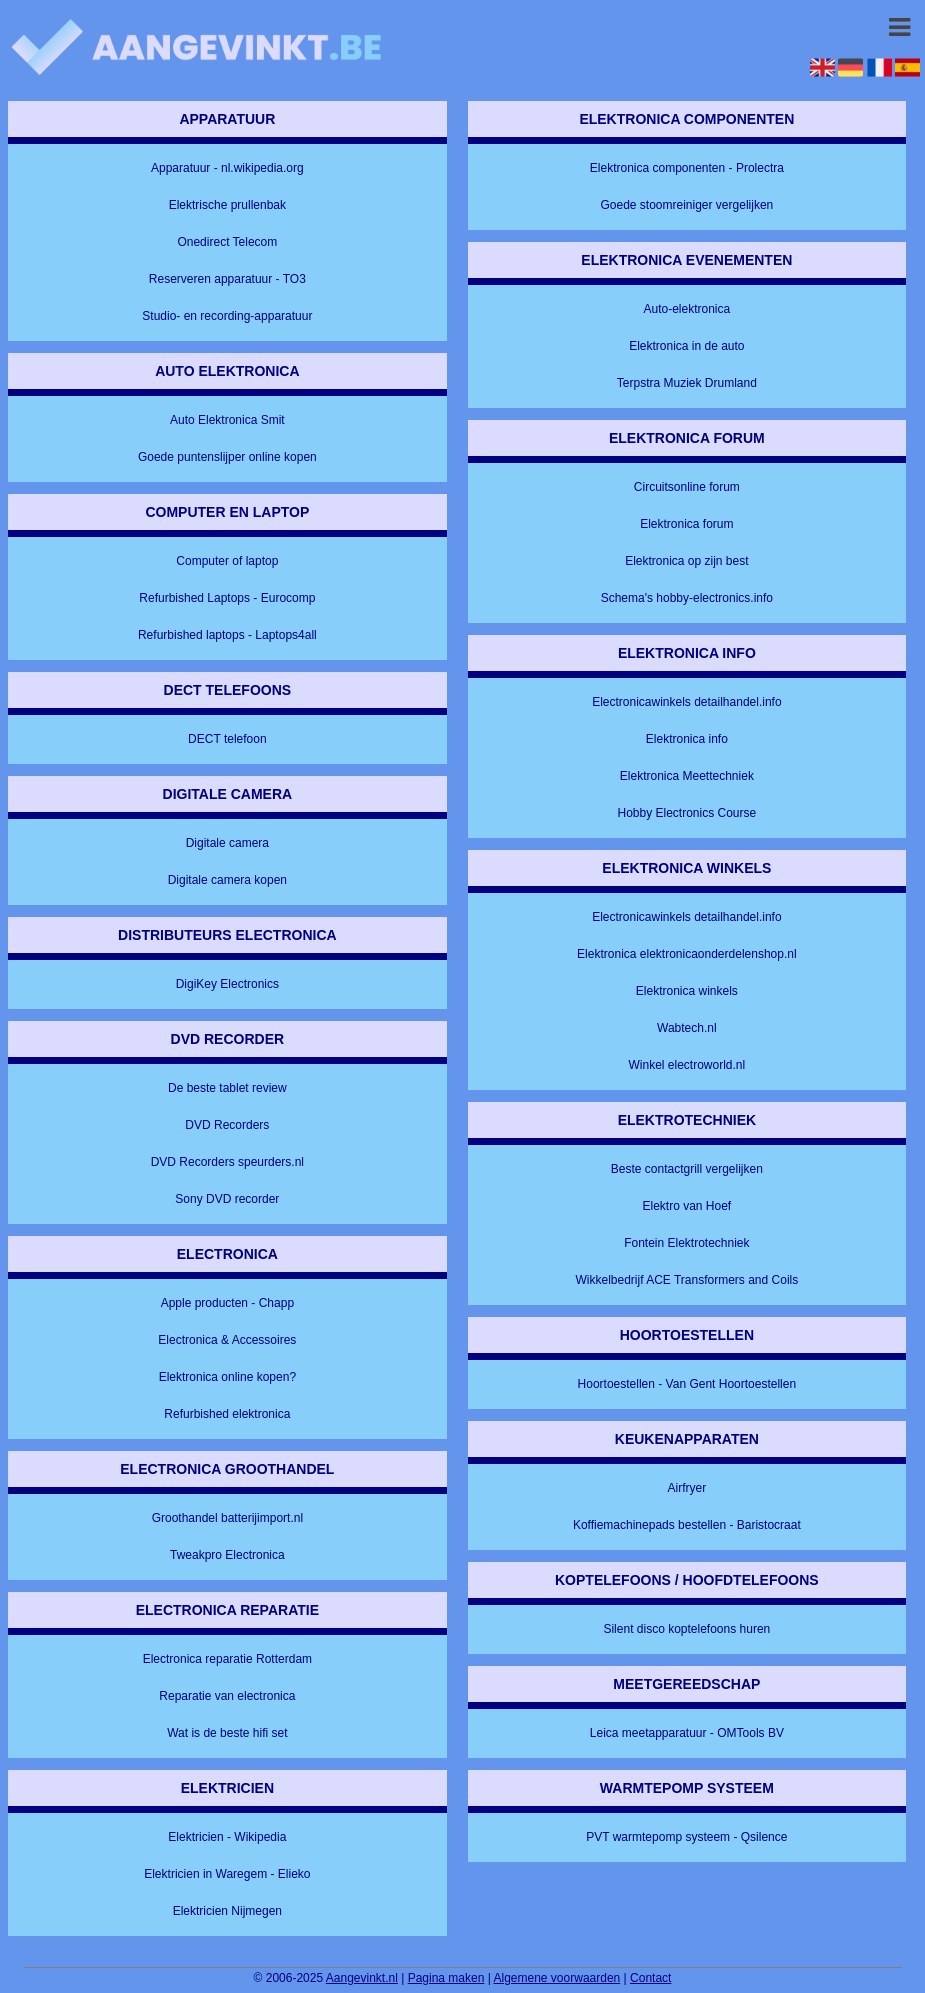  What do you see at coordinates (687, 1384) in the screenshot?
I see `Hoortoestellen - Van Gent Hoortoestellen` at bounding box center [687, 1384].